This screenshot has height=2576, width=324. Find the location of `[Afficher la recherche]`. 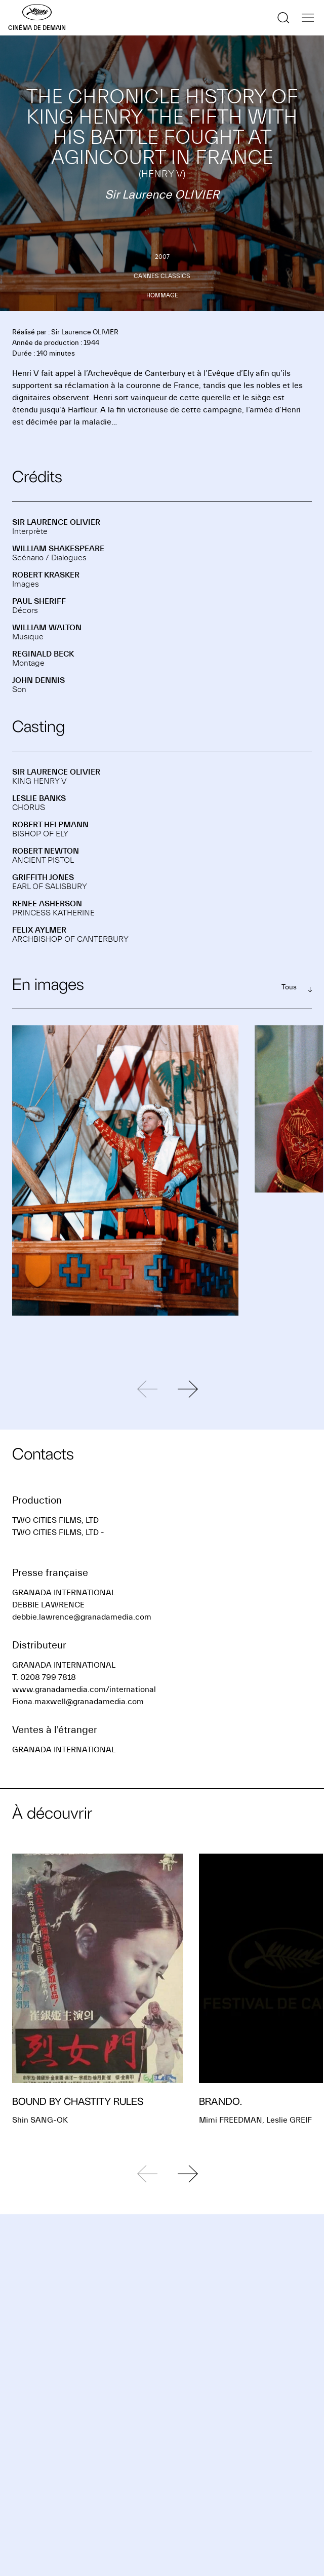

[Afficher la recherche] is located at coordinates (283, 18).